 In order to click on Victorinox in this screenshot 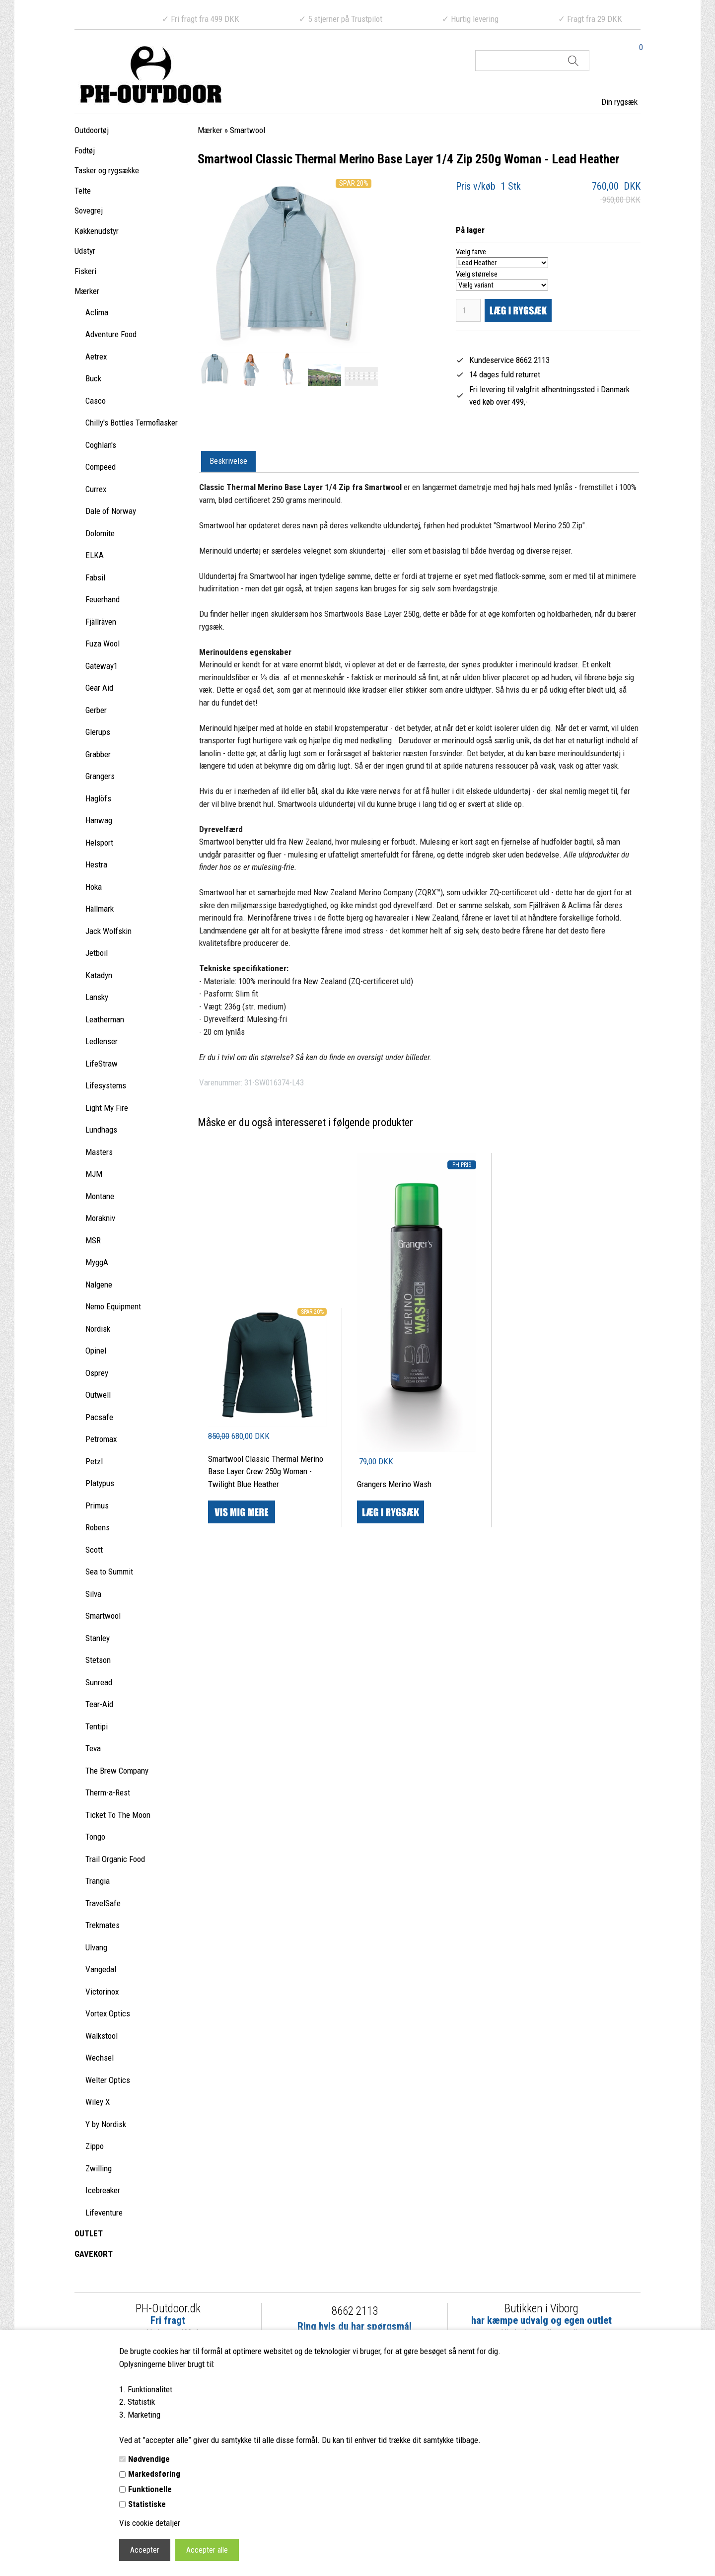, I will do `click(102, 1992)`.